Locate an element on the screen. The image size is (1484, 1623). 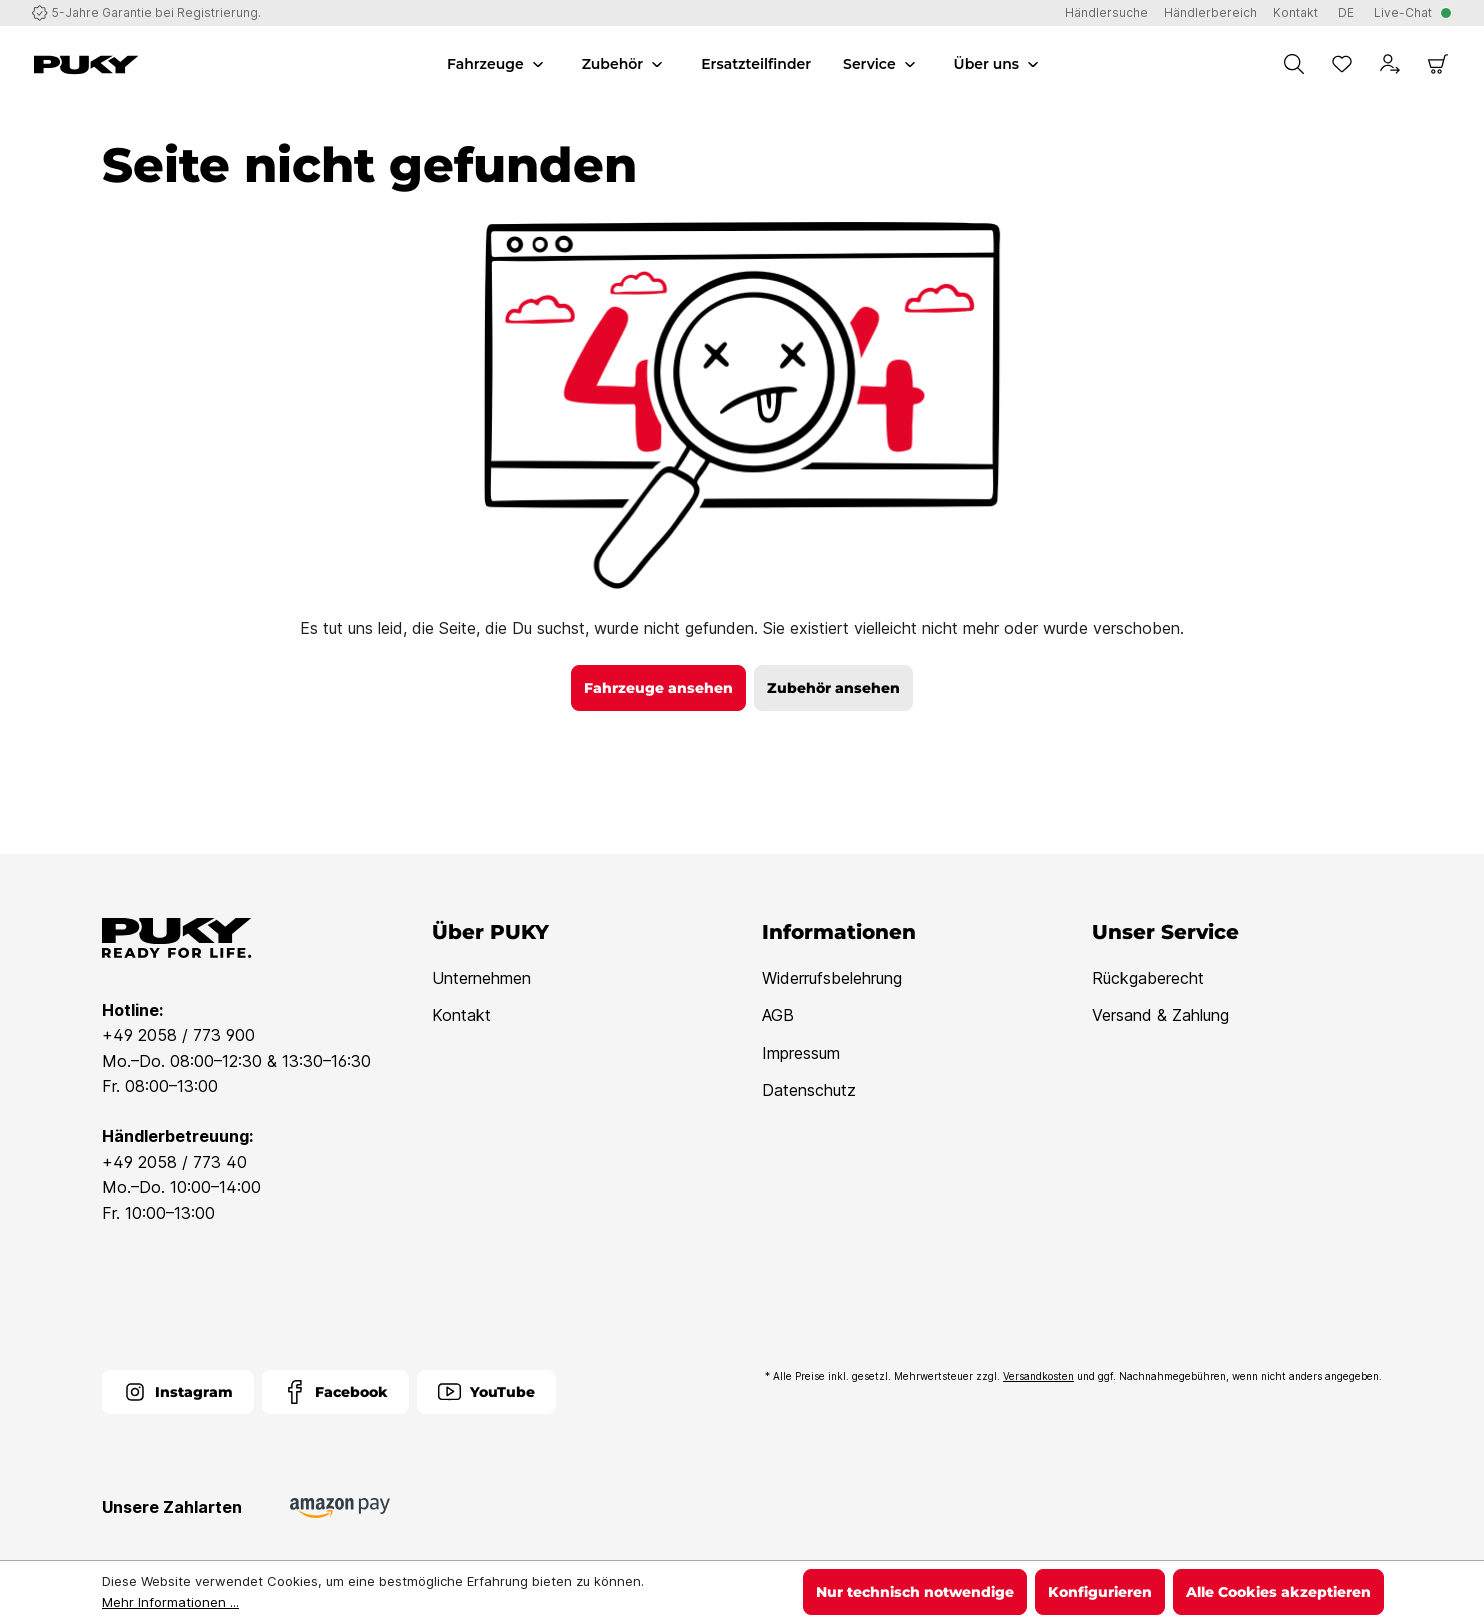
[Suchen] is located at coordinates (1294, 64).